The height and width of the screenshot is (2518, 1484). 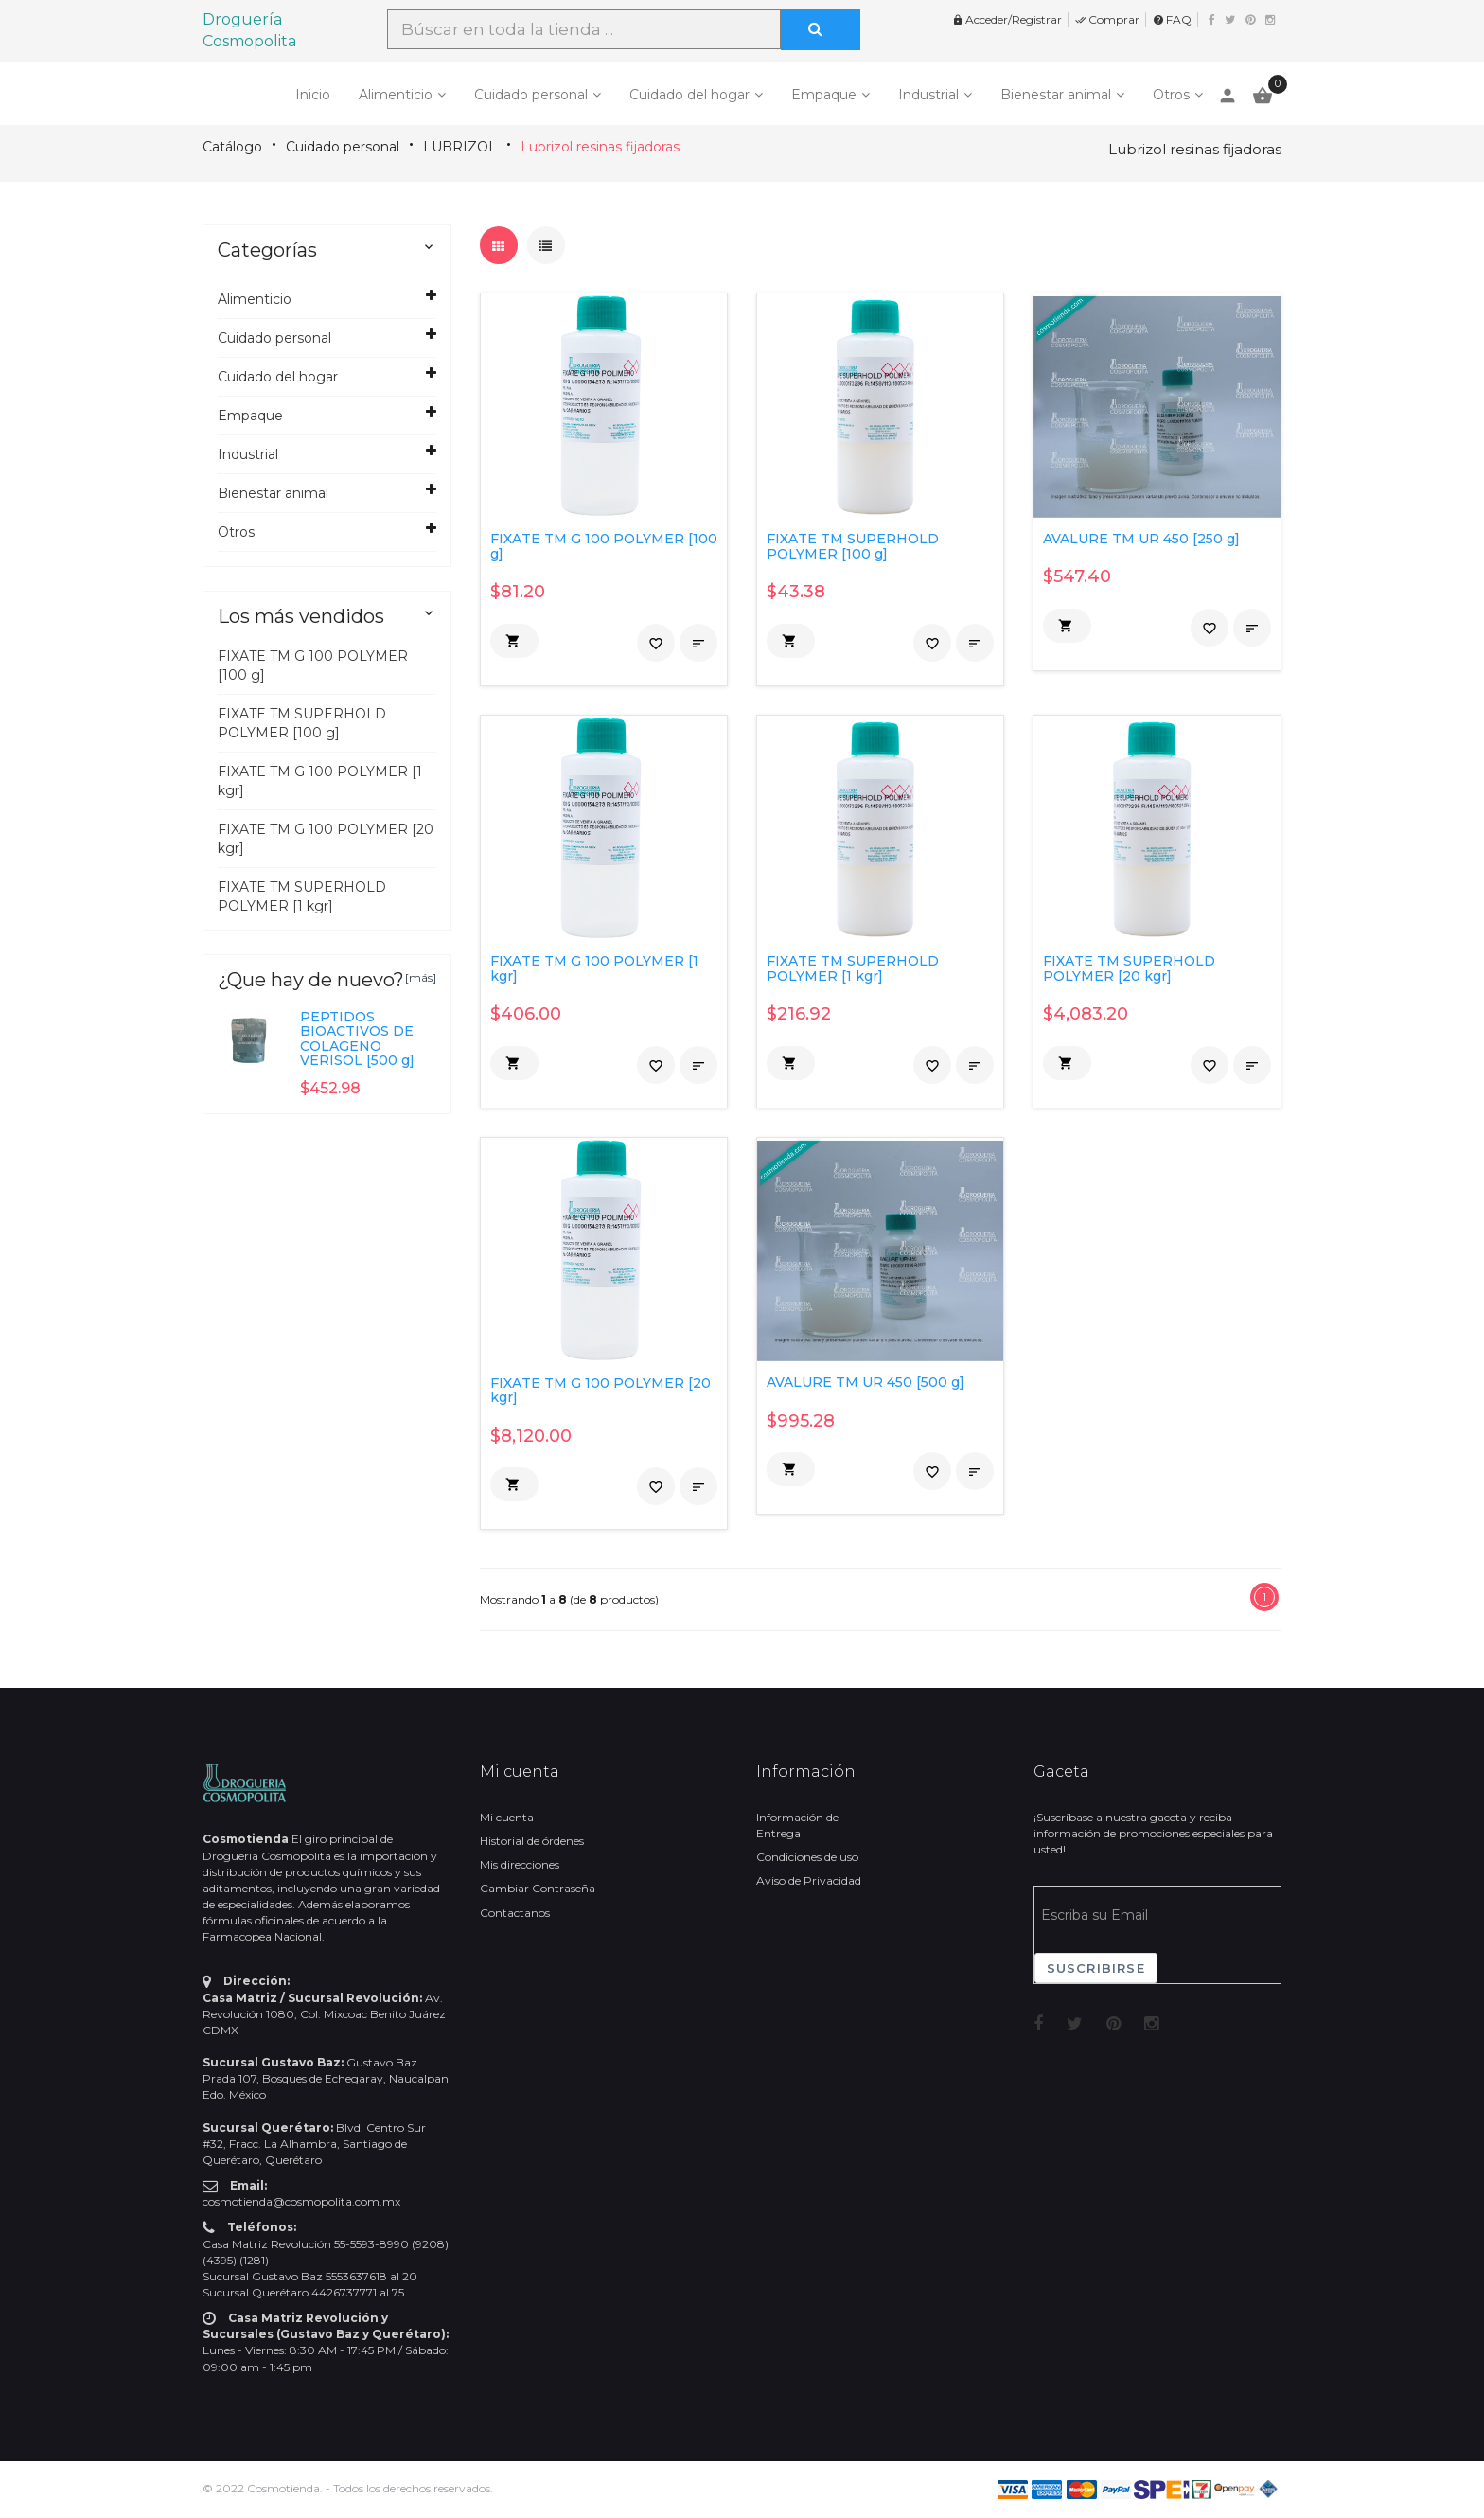 I want to click on Suscribirse, so click(x=1096, y=1968).